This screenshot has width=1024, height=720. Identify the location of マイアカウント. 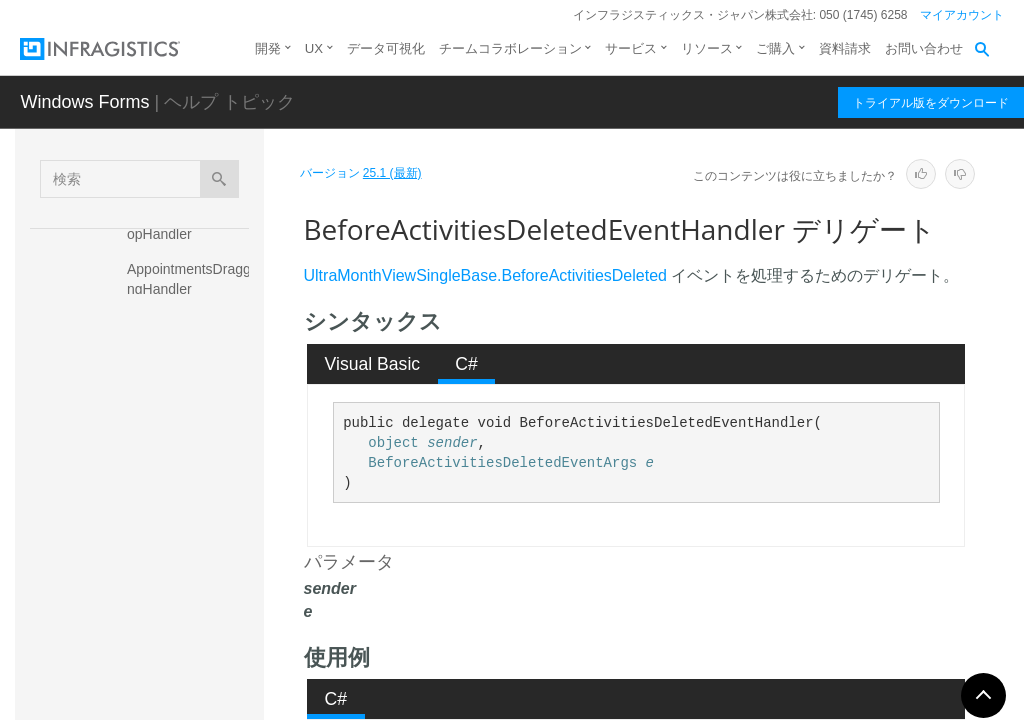
(962, 15).